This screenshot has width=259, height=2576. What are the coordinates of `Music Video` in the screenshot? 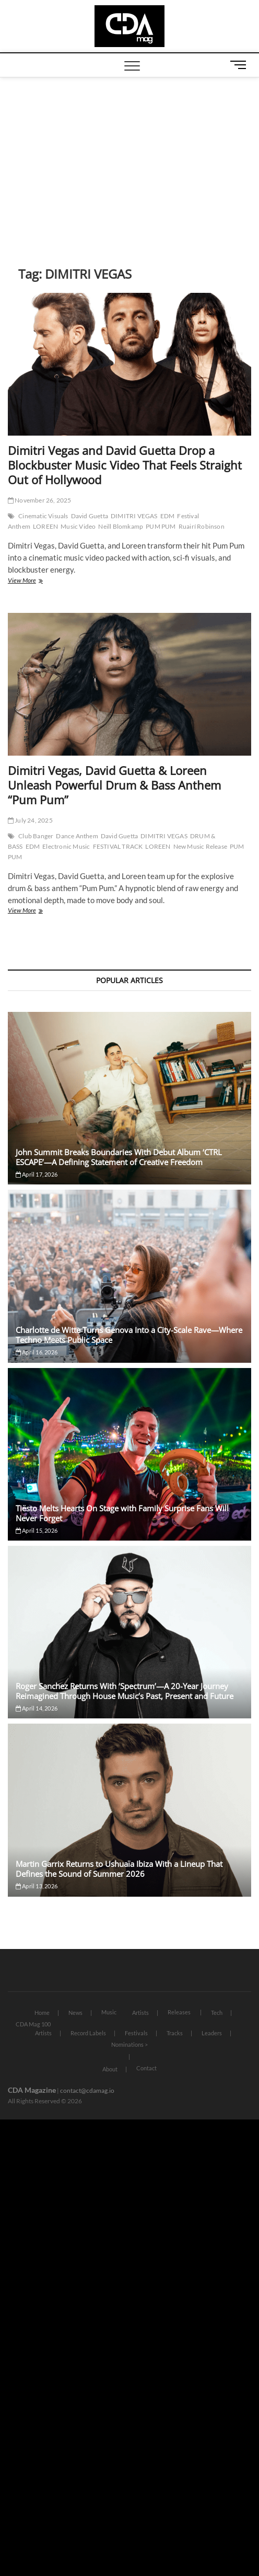 It's located at (78, 526).